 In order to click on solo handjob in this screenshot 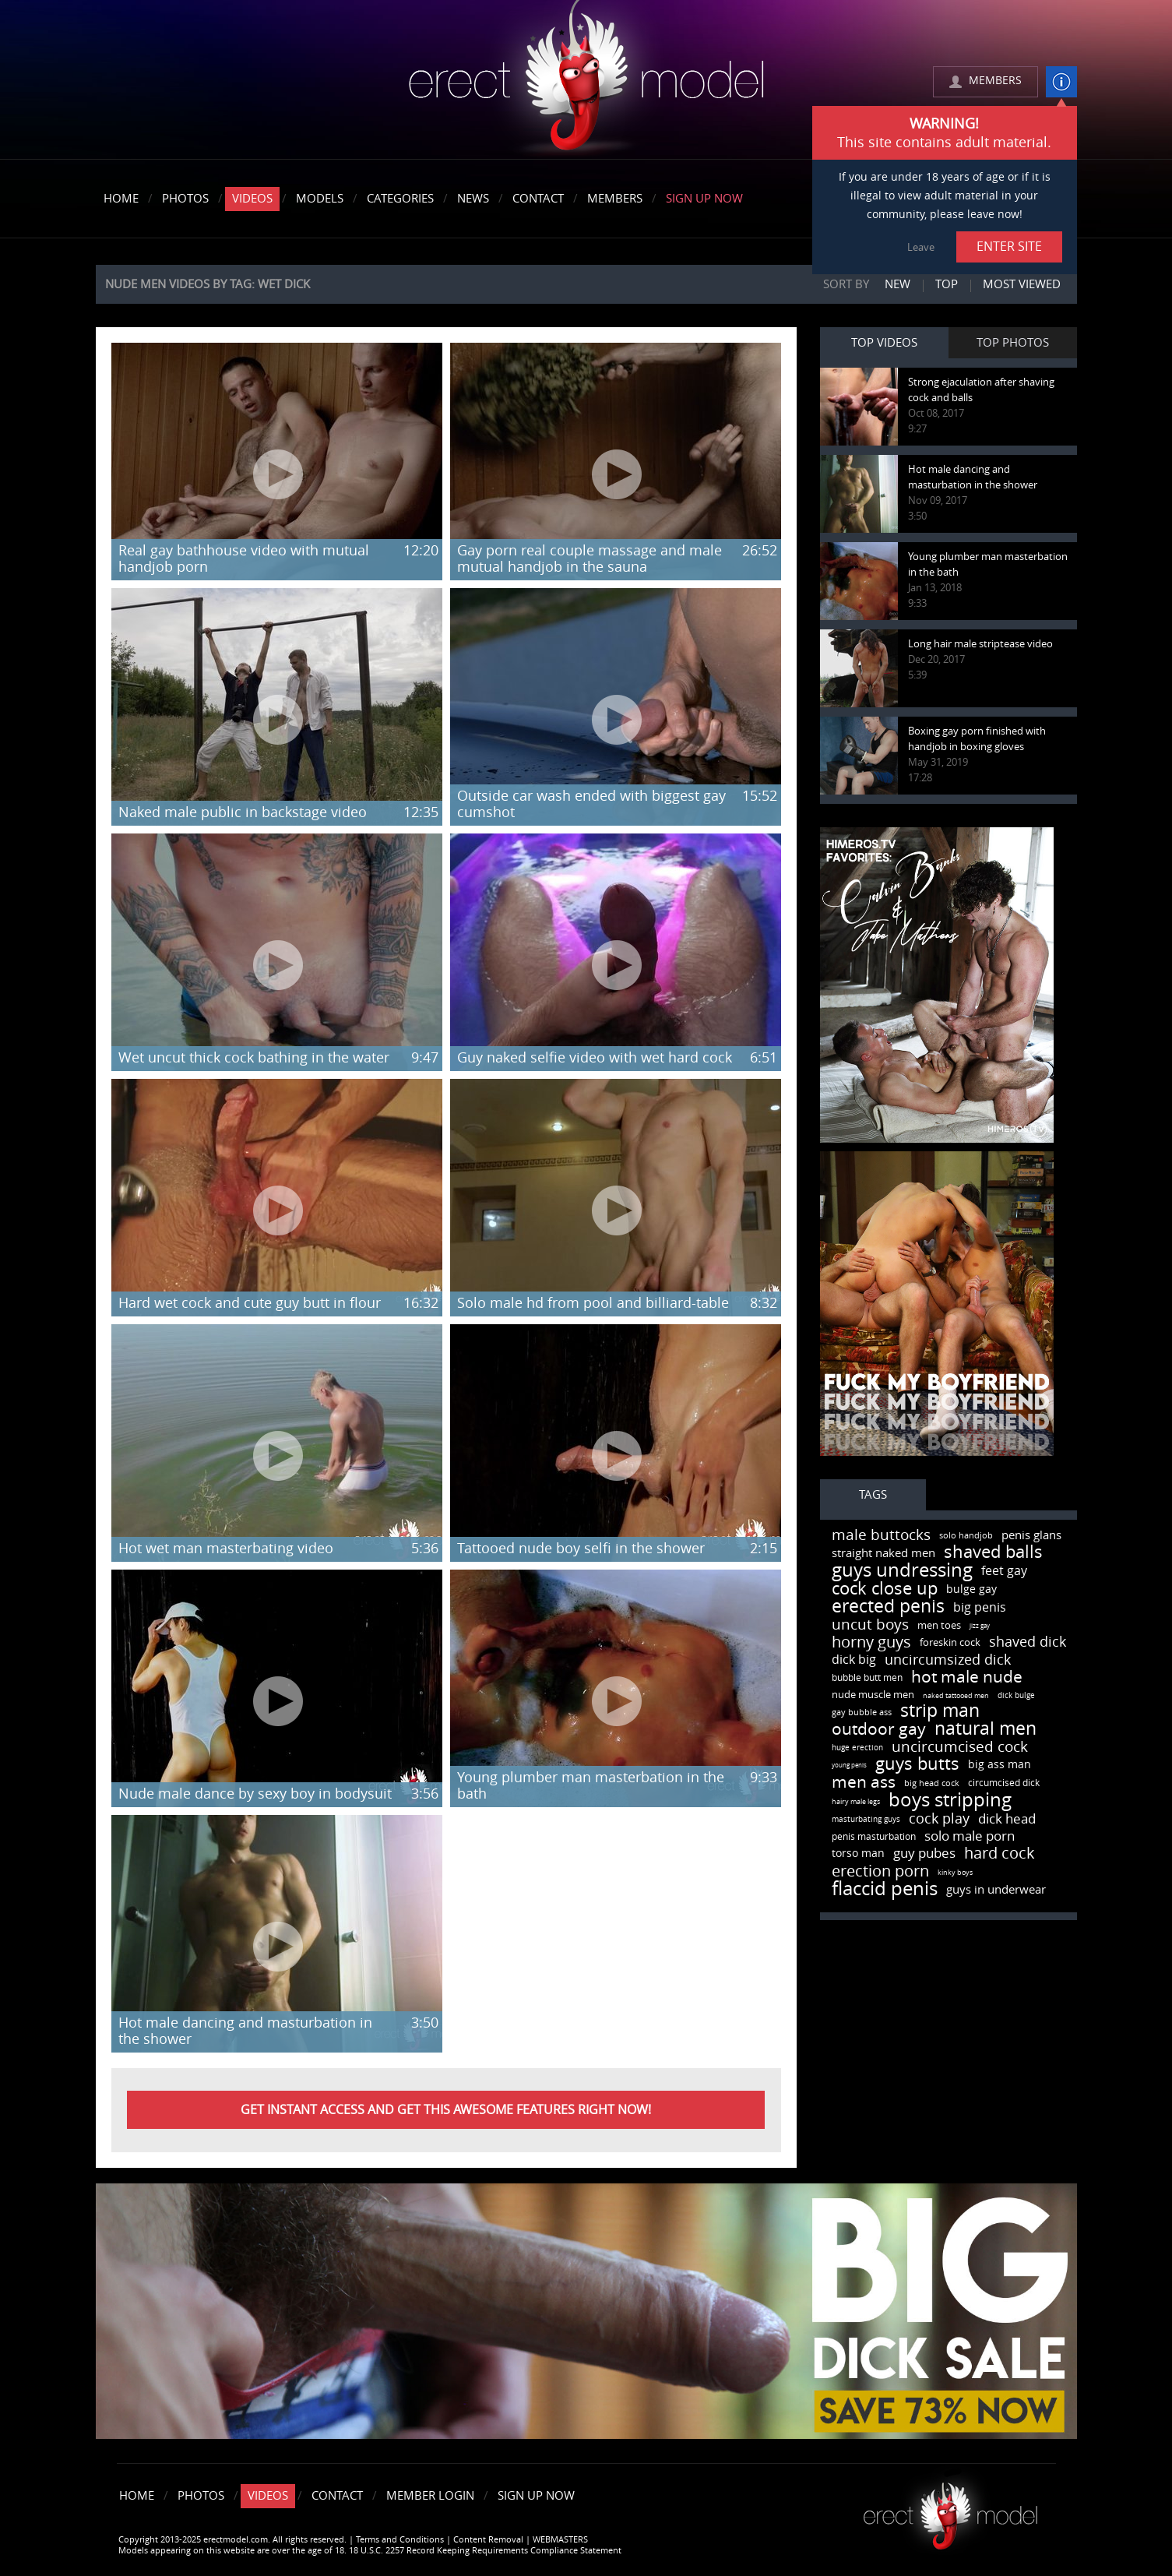, I will do `click(966, 1536)`.